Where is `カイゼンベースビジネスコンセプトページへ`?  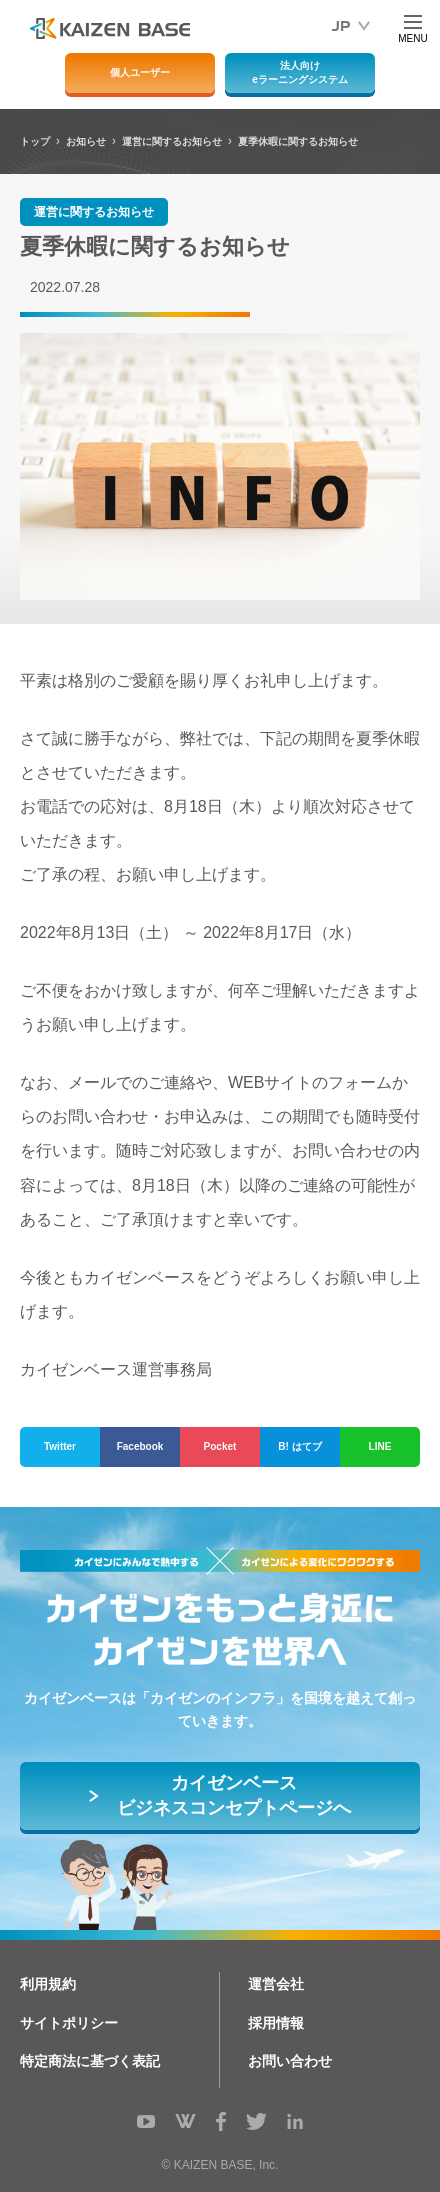 カイゼンベースビジネスコンセプトページへ is located at coordinates (234, 1795).